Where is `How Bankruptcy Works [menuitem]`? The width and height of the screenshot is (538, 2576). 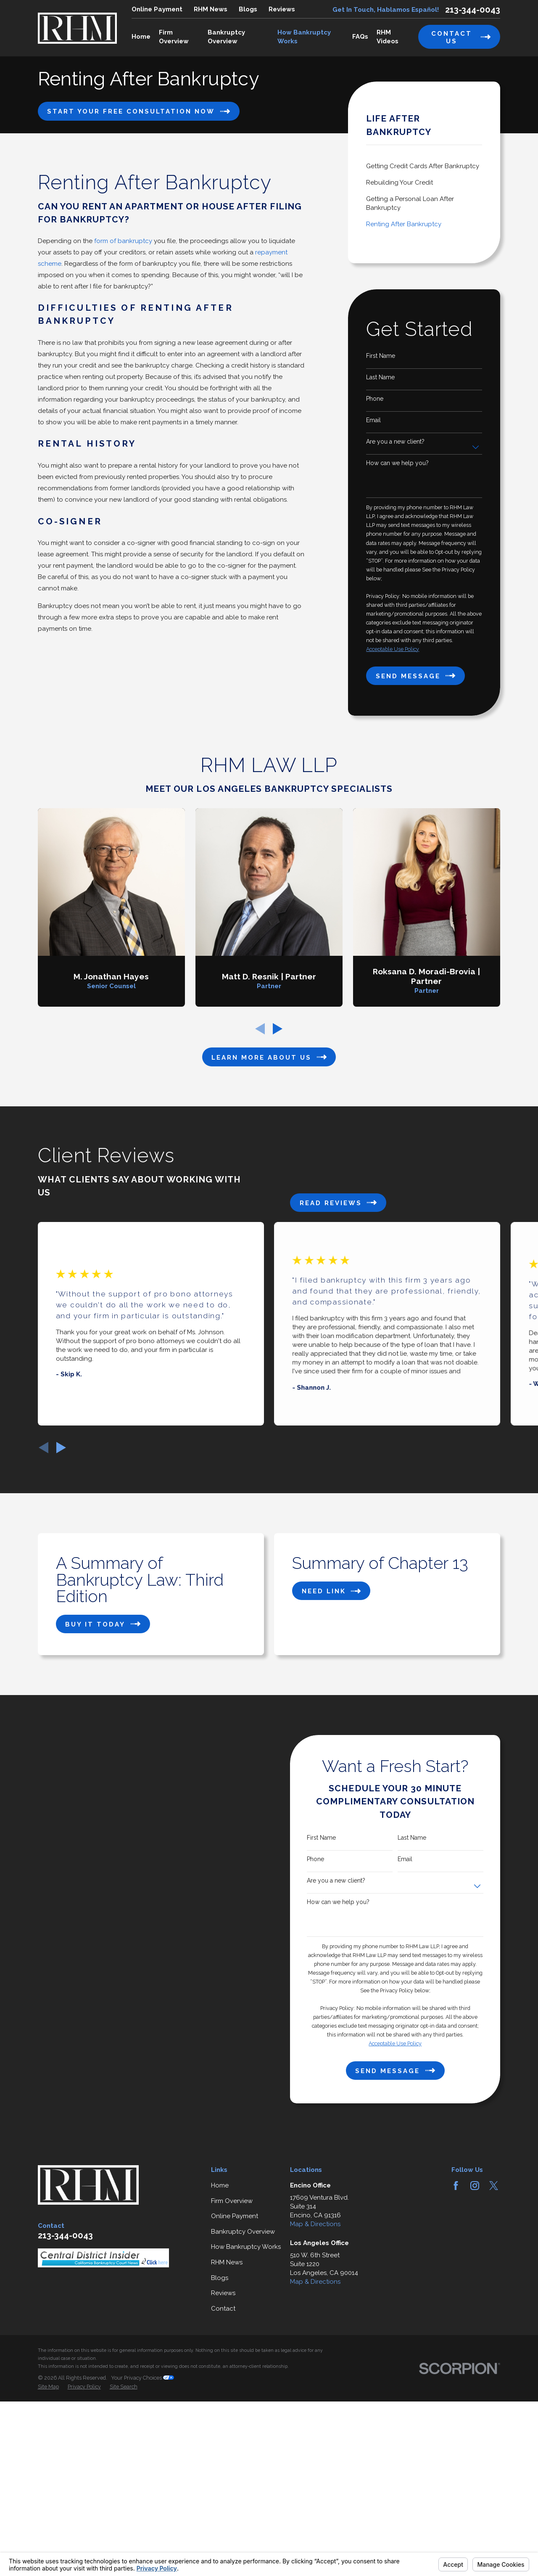
How Bankruptcy Works [menuitem] is located at coordinates (304, 37).